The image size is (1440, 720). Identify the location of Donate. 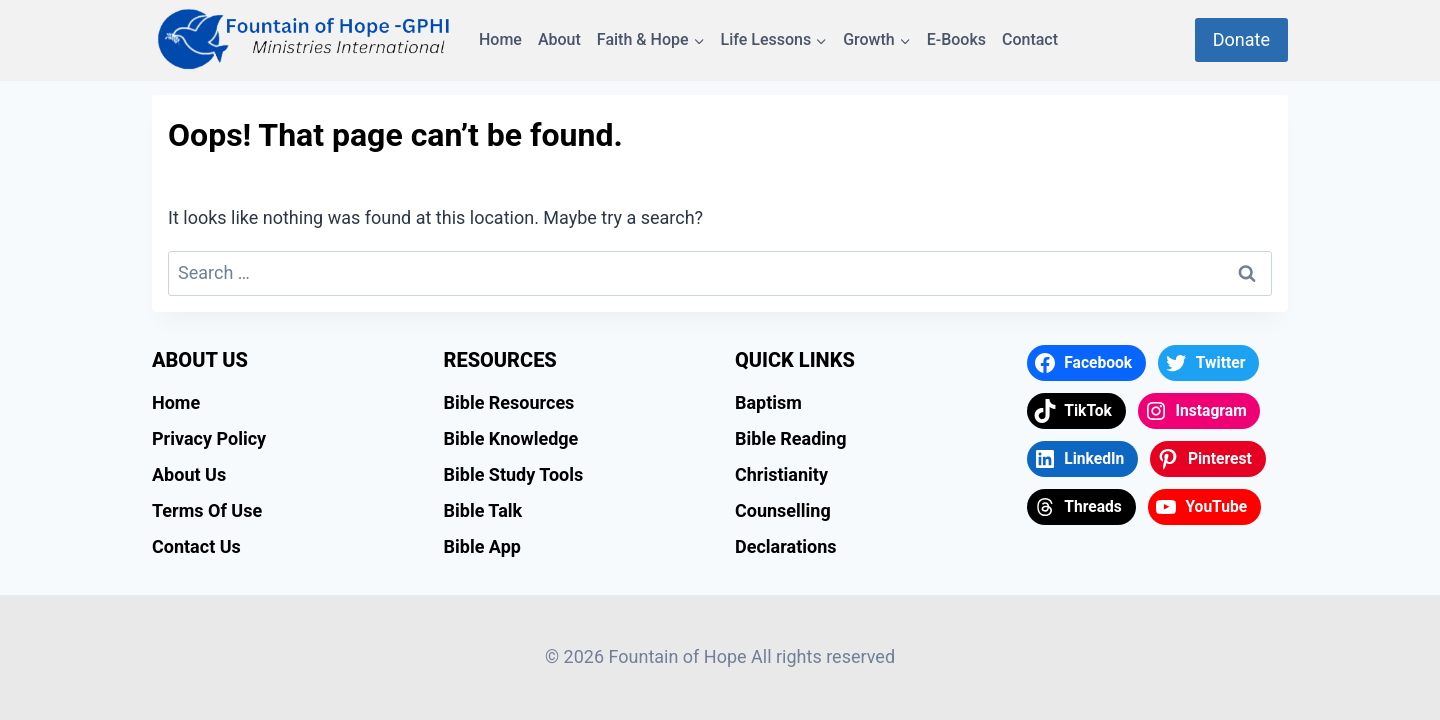
(1241, 39).